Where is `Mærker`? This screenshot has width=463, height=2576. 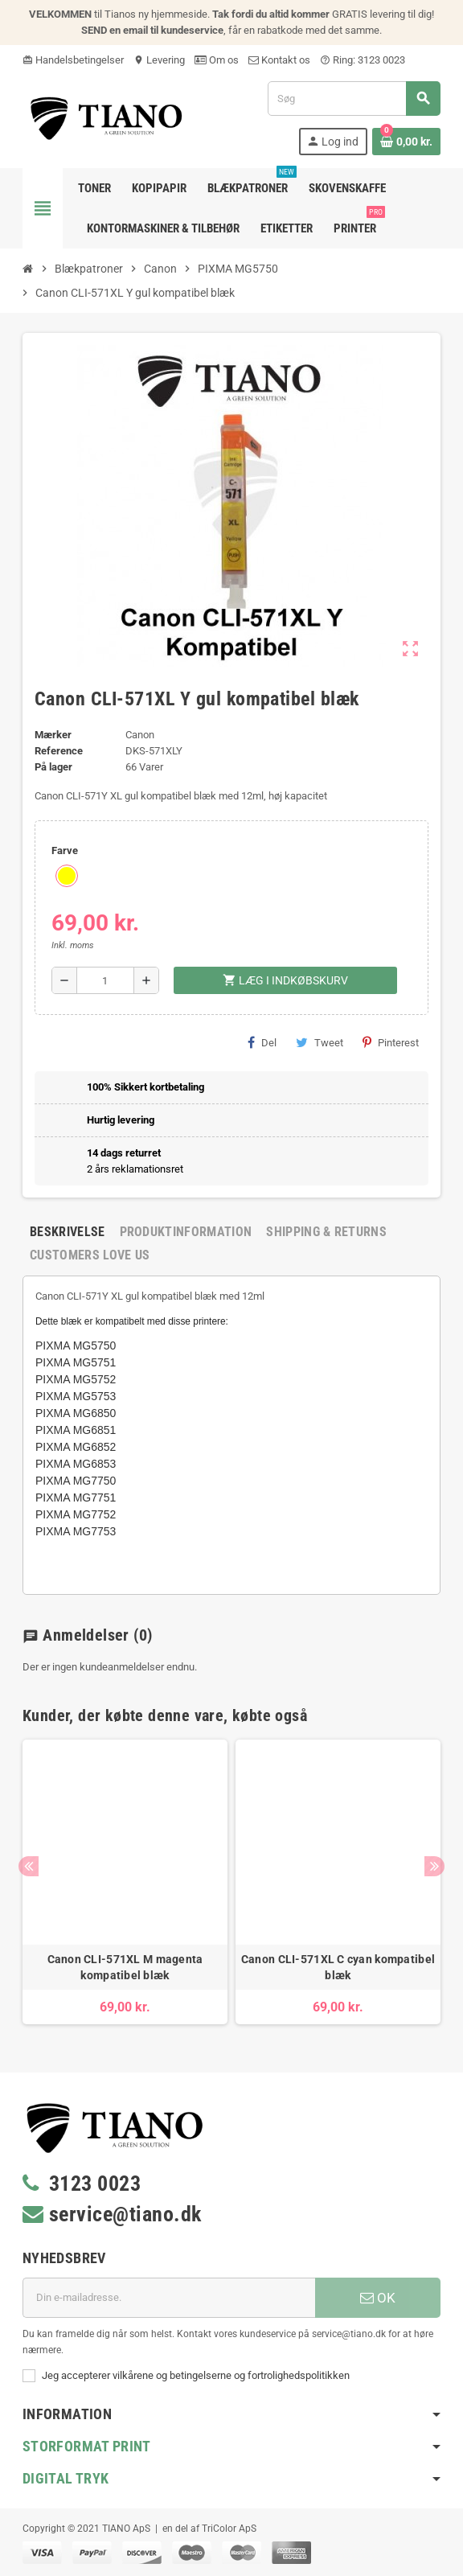
Mærker is located at coordinates (53, 735).